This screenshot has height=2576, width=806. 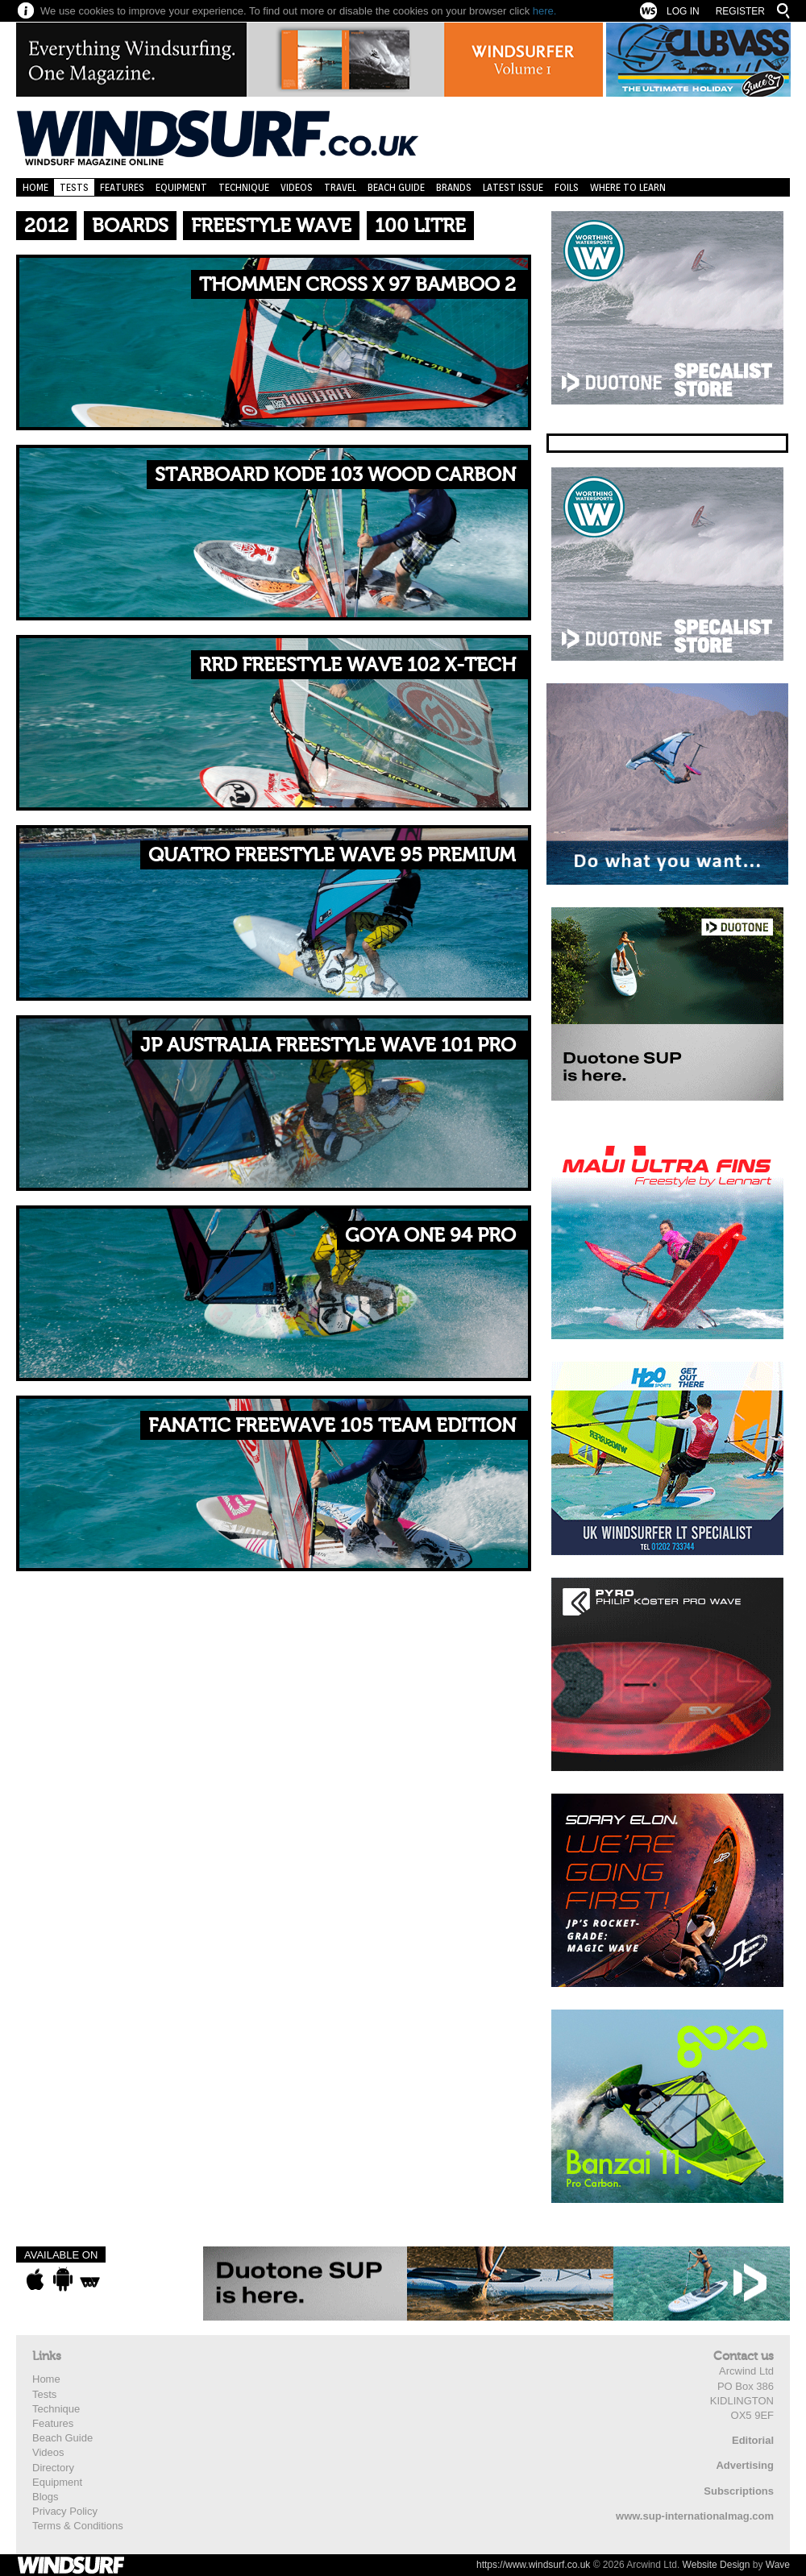 What do you see at coordinates (46, 226) in the screenshot?
I see `2012` at bounding box center [46, 226].